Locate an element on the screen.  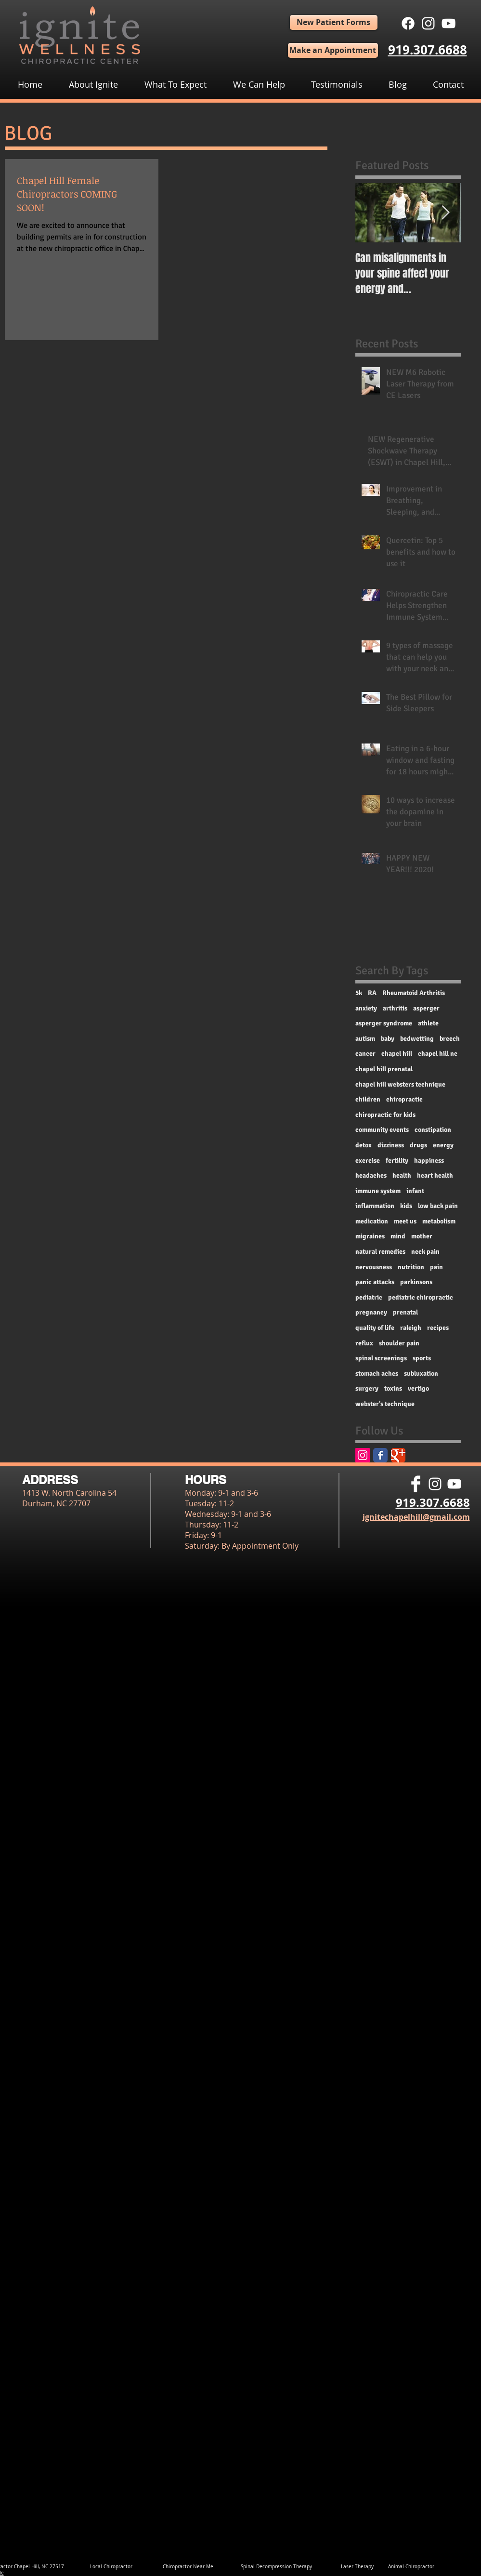
toxins is located at coordinates (393, 1388).